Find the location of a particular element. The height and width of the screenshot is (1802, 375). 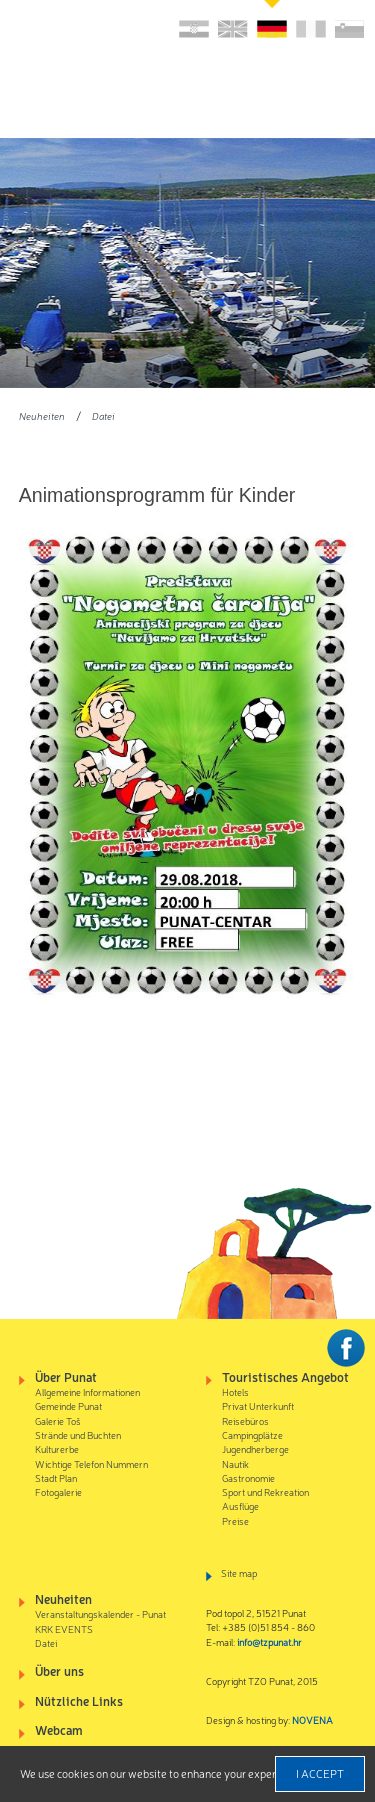

Kulturerbe is located at coordinates (57, 1448).